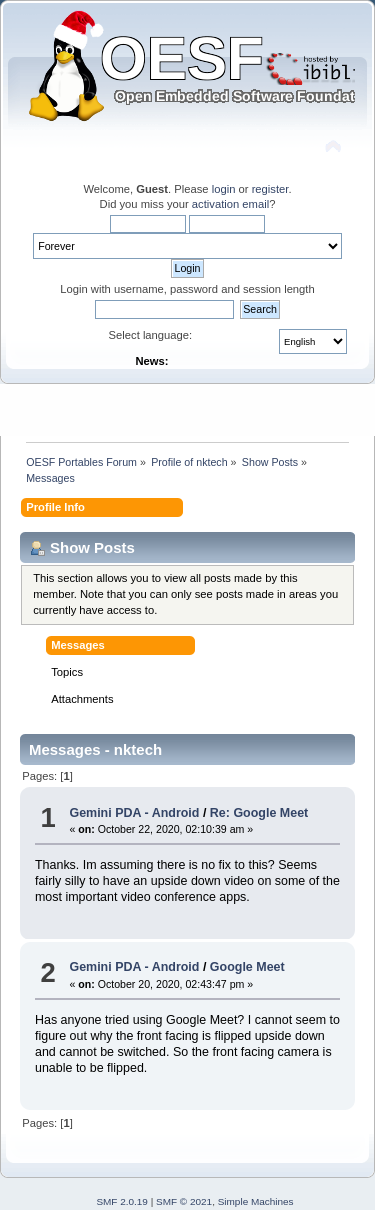 Image resolution: width=375 pixels, height=1210 pixels. I want to click on login, so click(224, 189).